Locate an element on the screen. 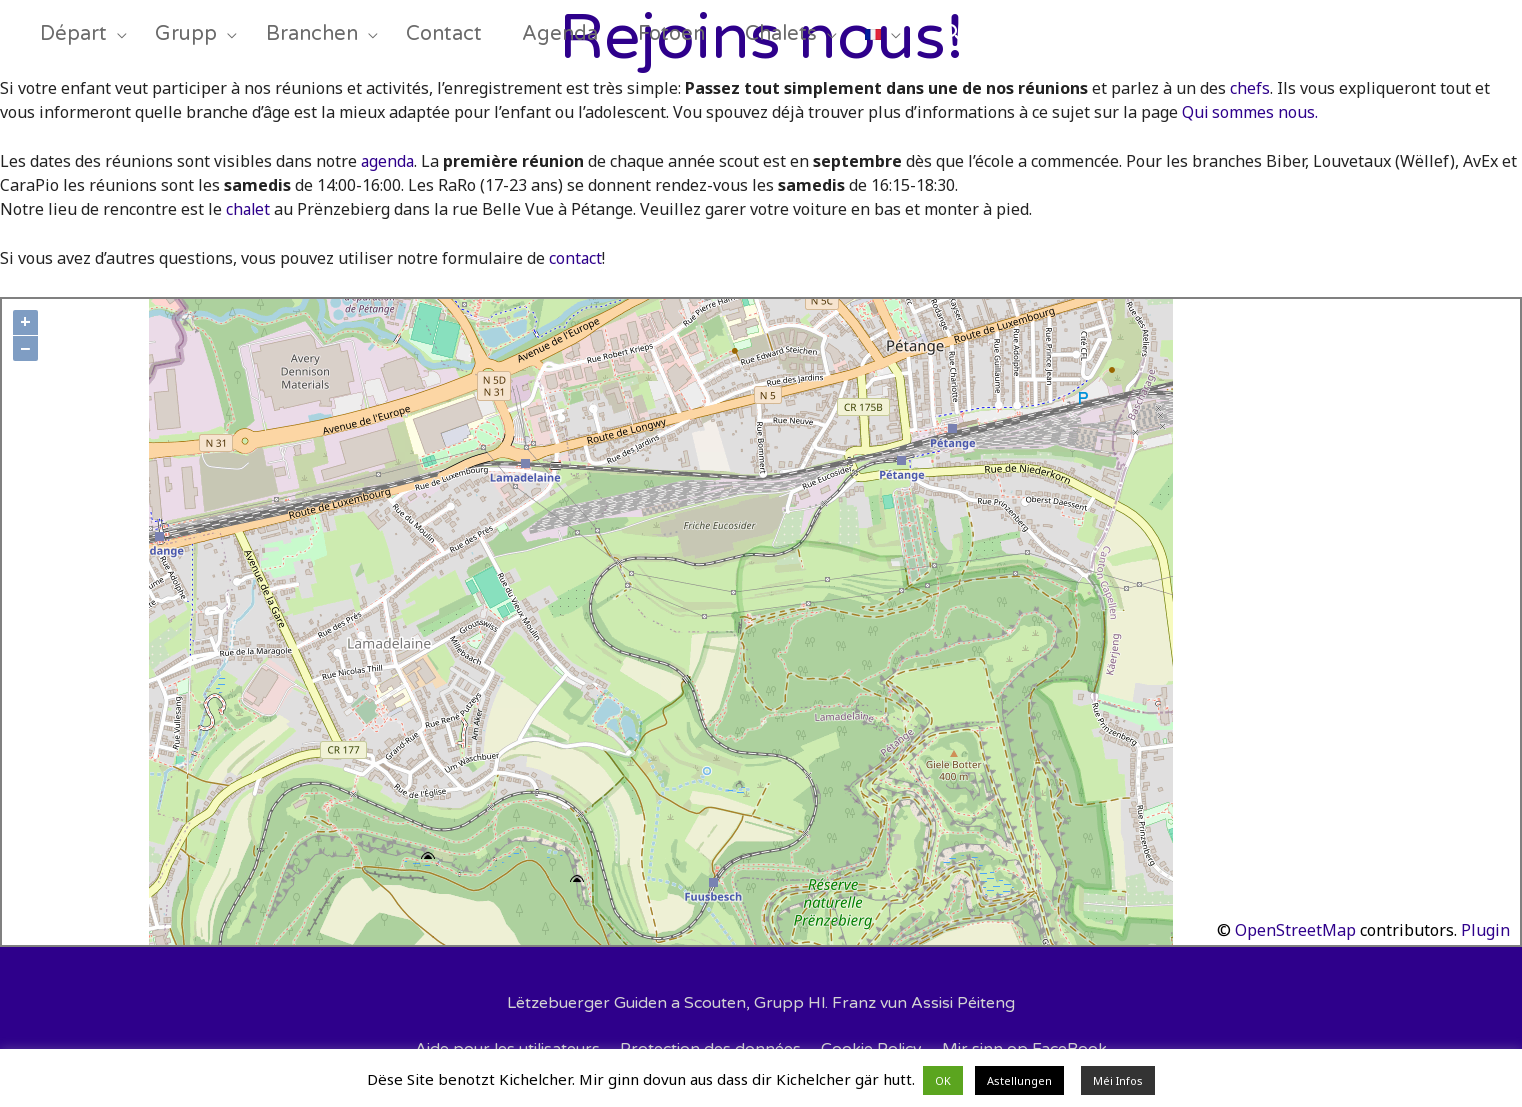 This screenshot has height=1107, width=1522. [Search icon link] is located at coordinates (1011, 41).